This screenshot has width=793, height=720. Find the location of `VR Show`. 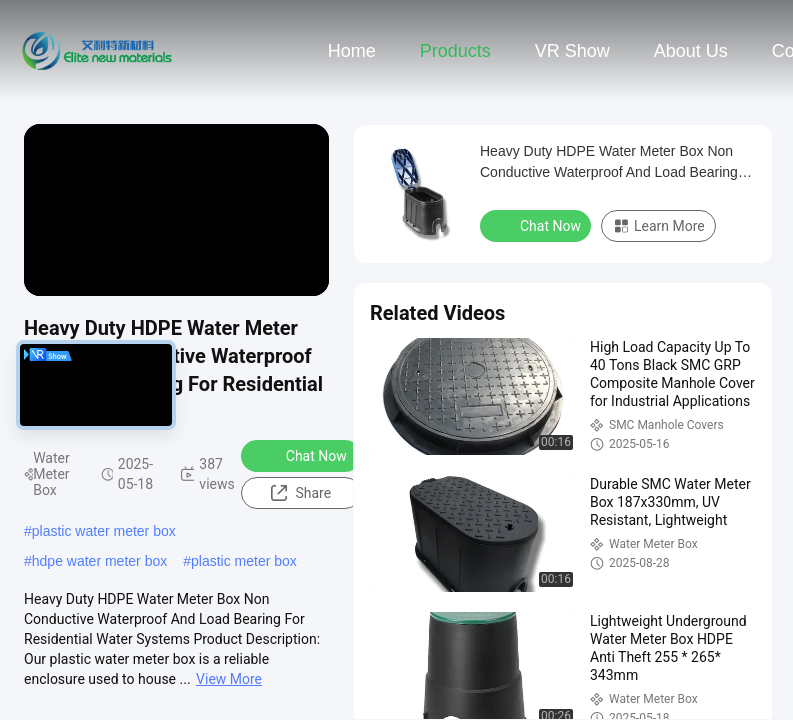

VR Show is located at coordinates (572, 51).